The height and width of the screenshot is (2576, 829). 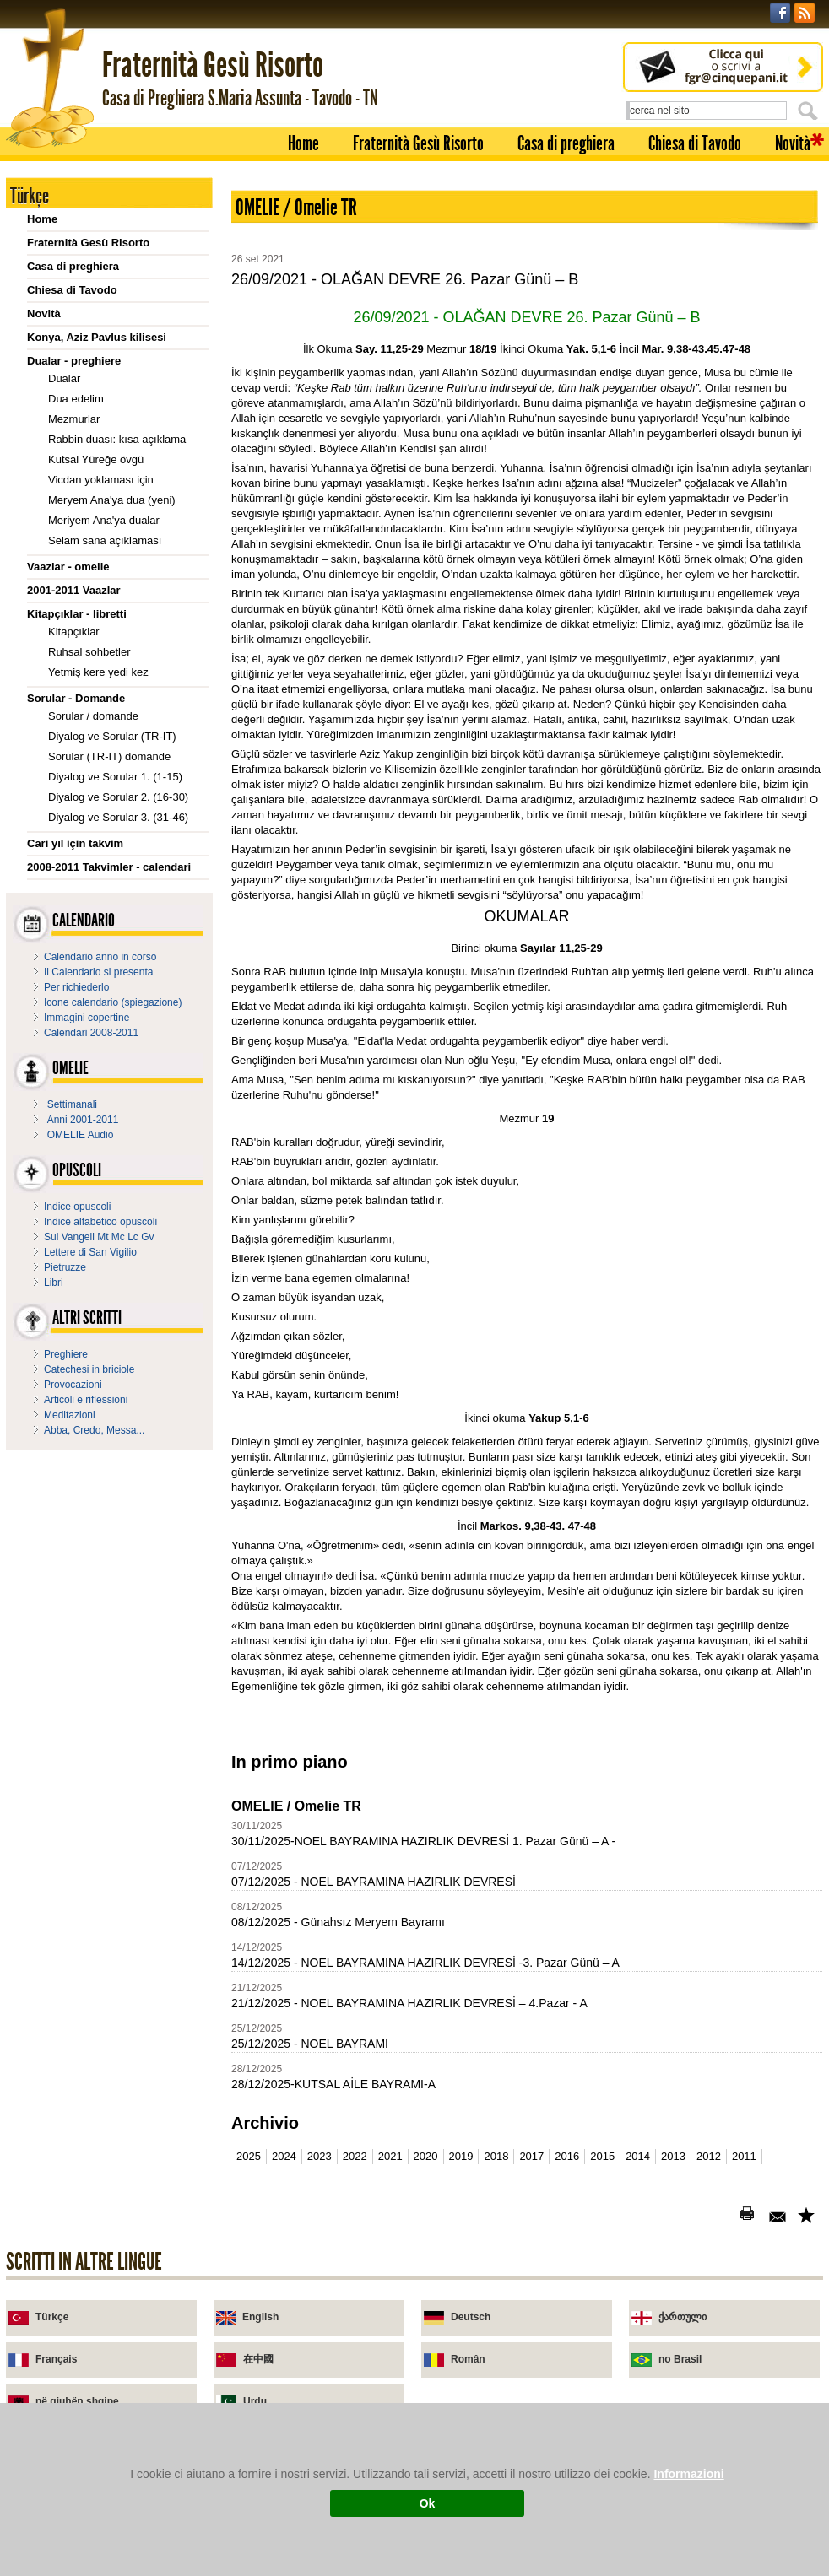 What do you see at coordinates (85, 1400) in the screenshot?
I see `Articoli e riflessioni` at bounding box center [85, 1400].